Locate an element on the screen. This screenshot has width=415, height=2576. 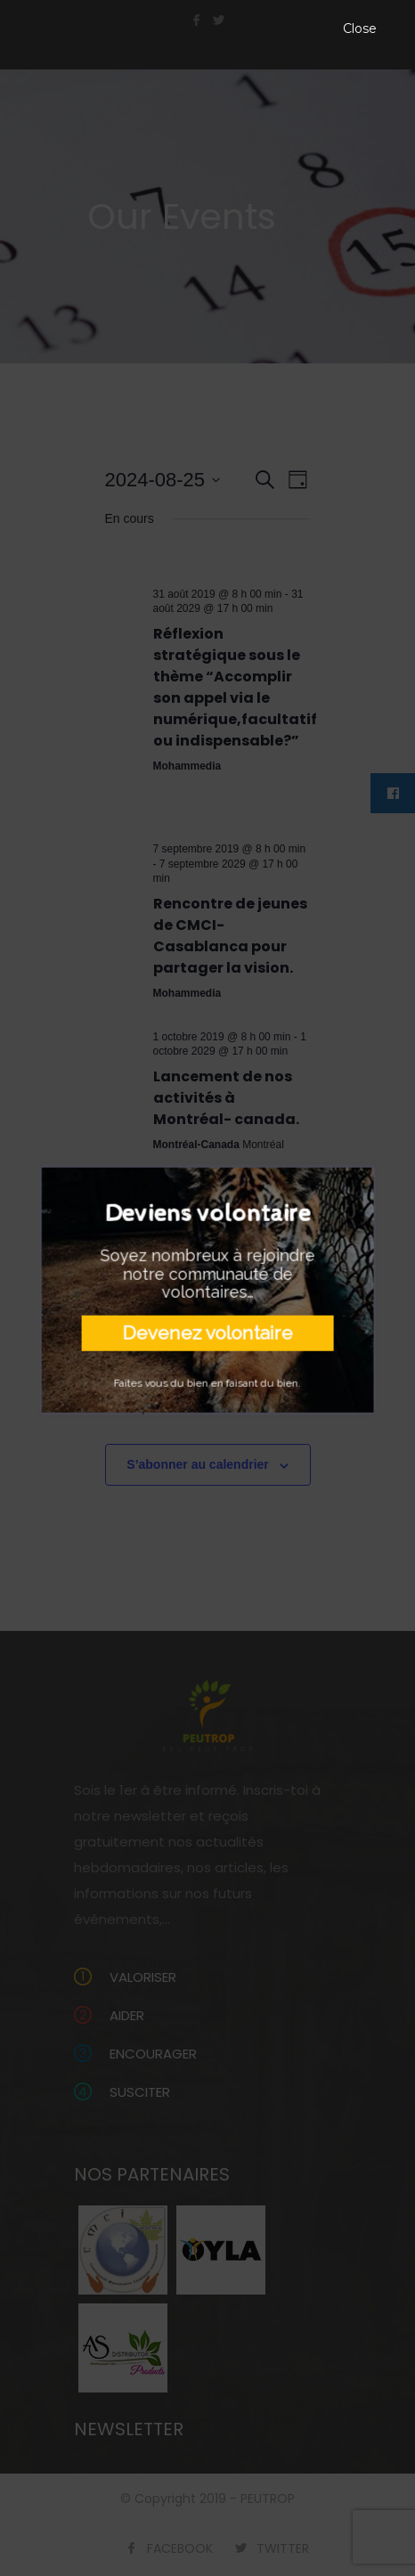
Rencontre de jeunes de CMCI-Casablanca pour partager la vision. is located at coordinates (230, 935).